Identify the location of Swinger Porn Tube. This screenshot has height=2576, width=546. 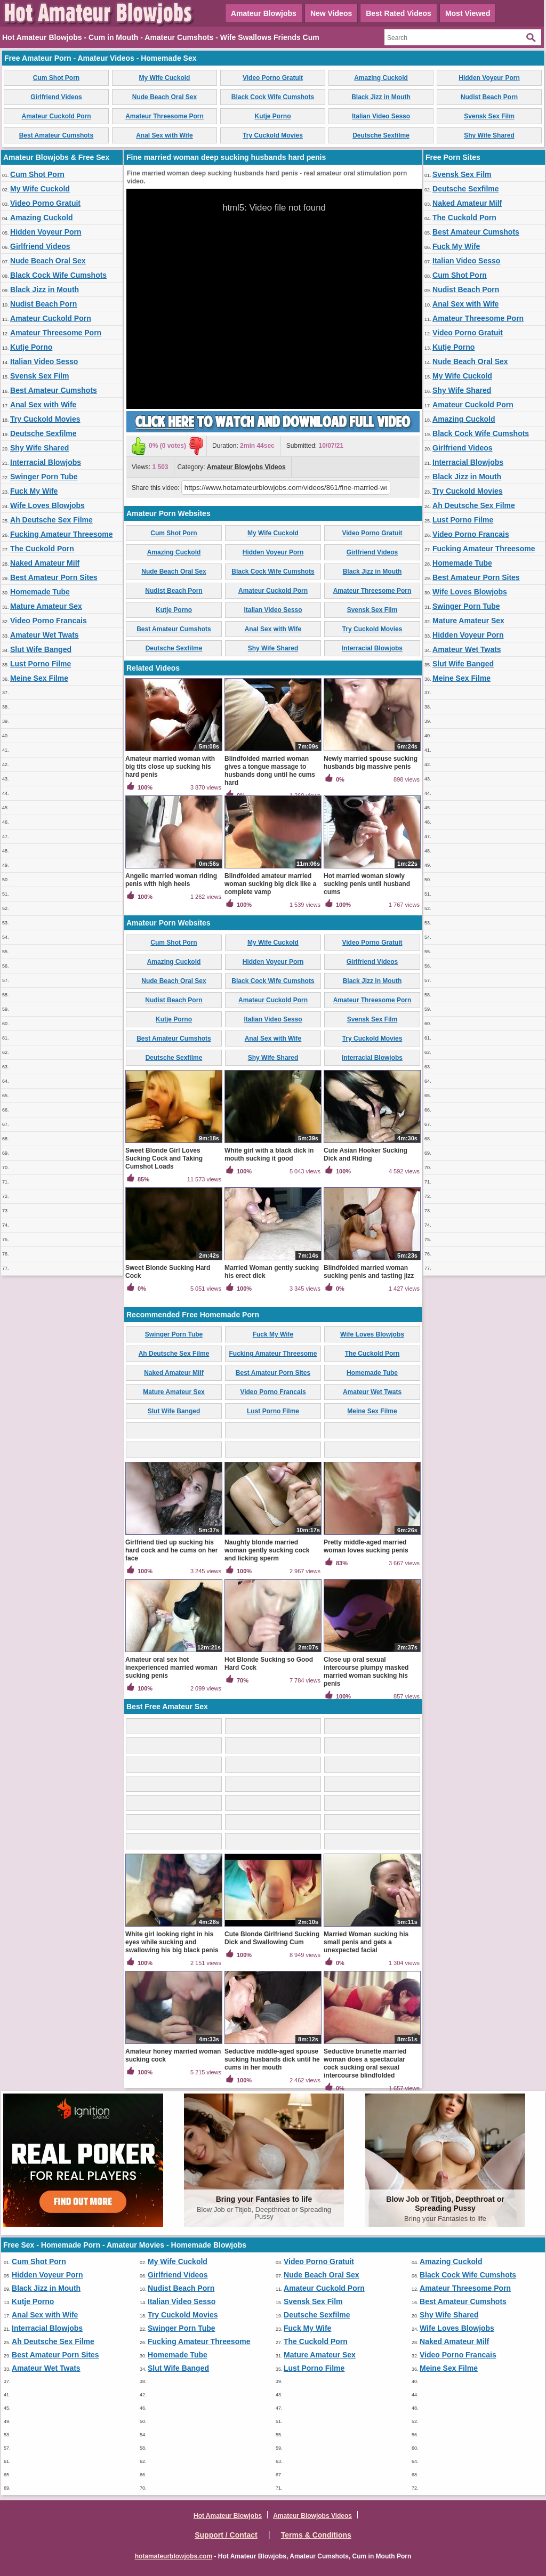
(44, 476).